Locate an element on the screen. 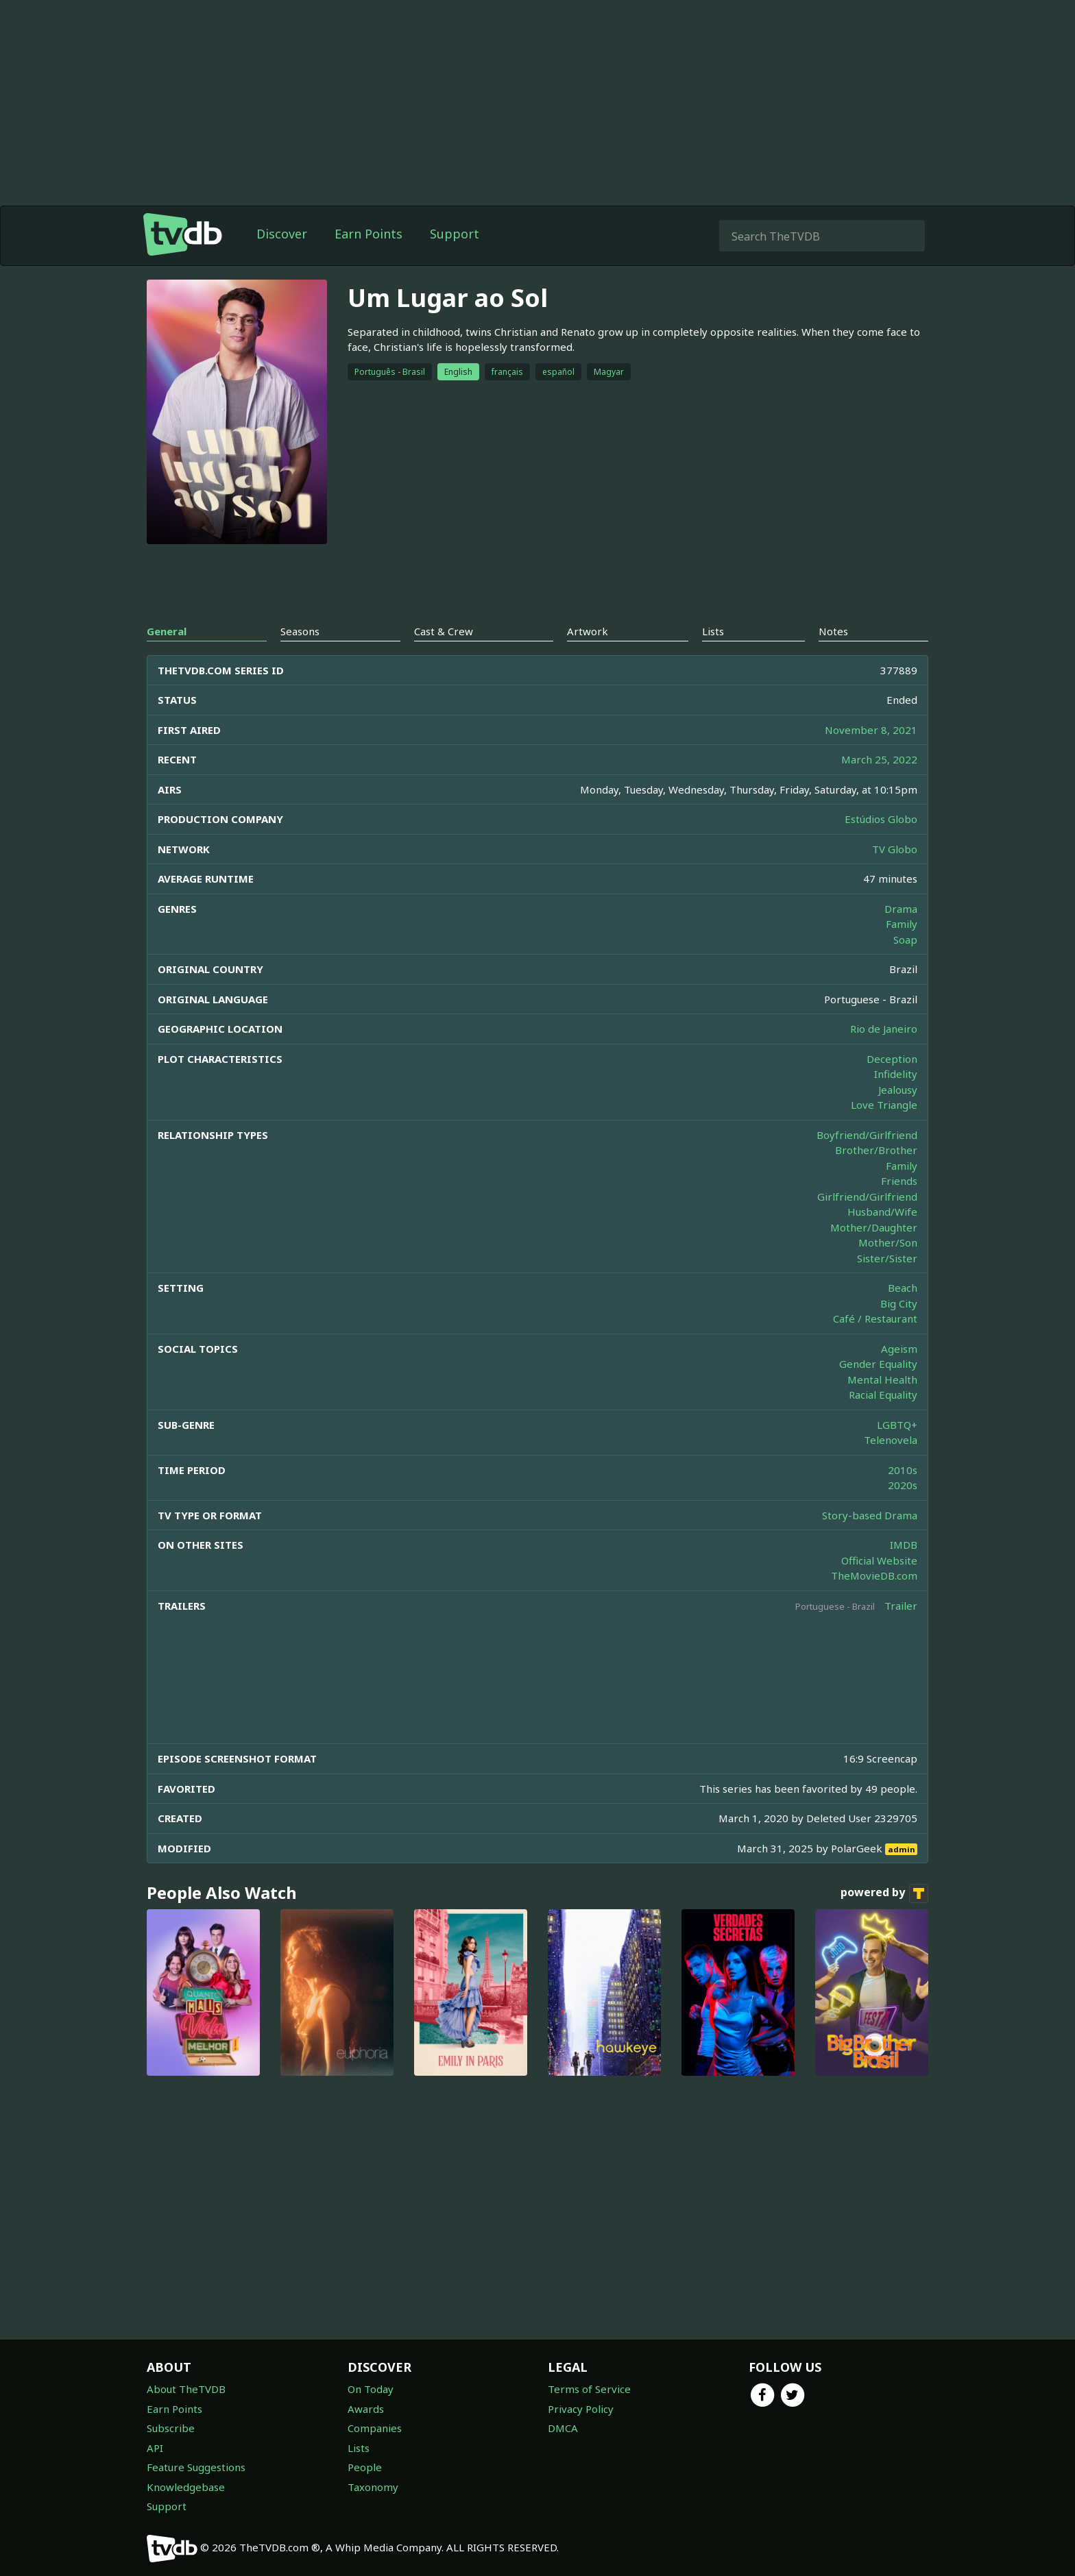 This screenshot has height=2576, width=1075. Mother/Daughter is located at coordinates (873, 1227).